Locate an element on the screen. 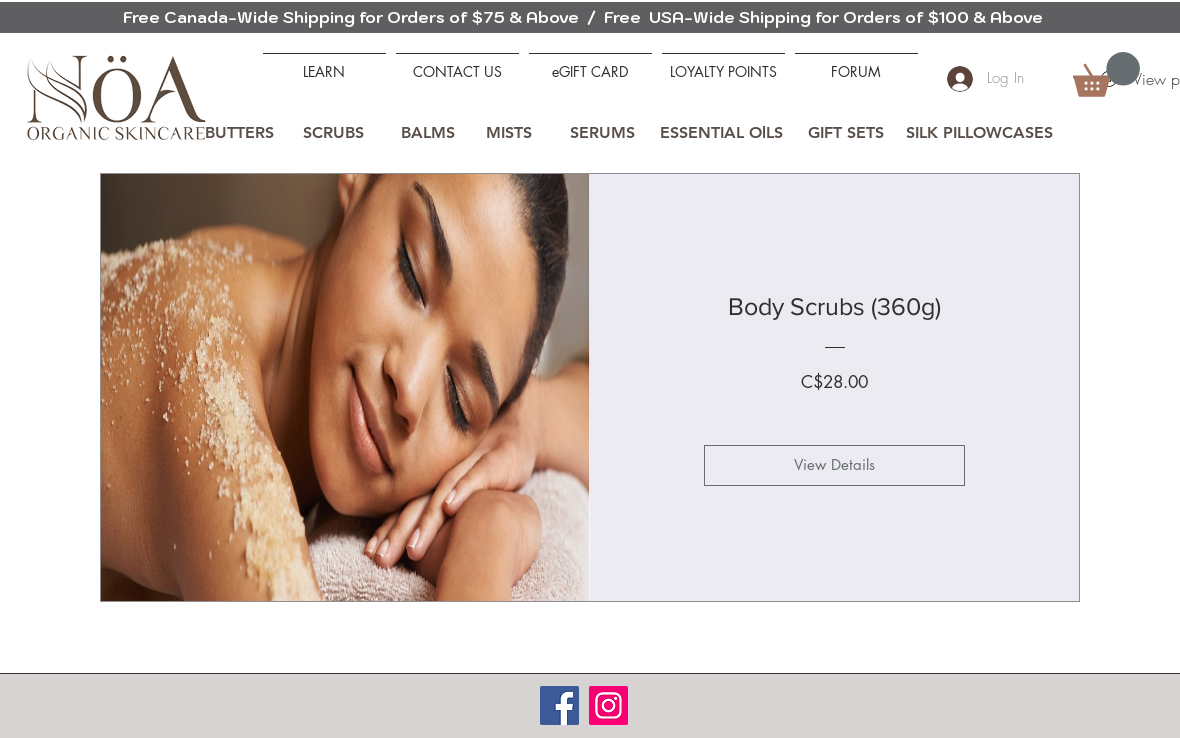 Image resolution: width=1180 pixels, height=738 pixels. [BUTTERS] is located at coordinates (239, 133).